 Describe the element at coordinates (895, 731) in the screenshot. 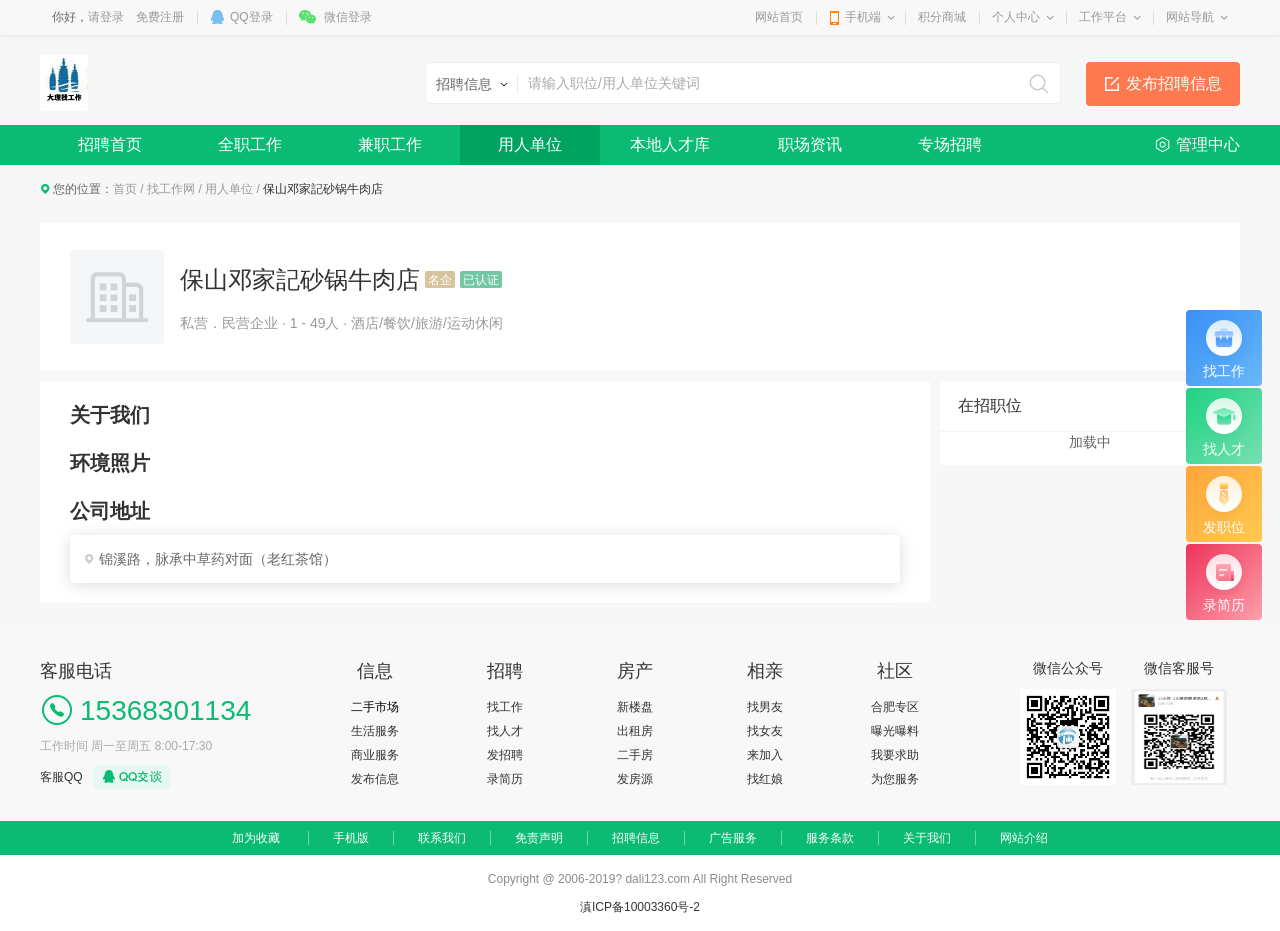

I see `曝光曝料` at that location.